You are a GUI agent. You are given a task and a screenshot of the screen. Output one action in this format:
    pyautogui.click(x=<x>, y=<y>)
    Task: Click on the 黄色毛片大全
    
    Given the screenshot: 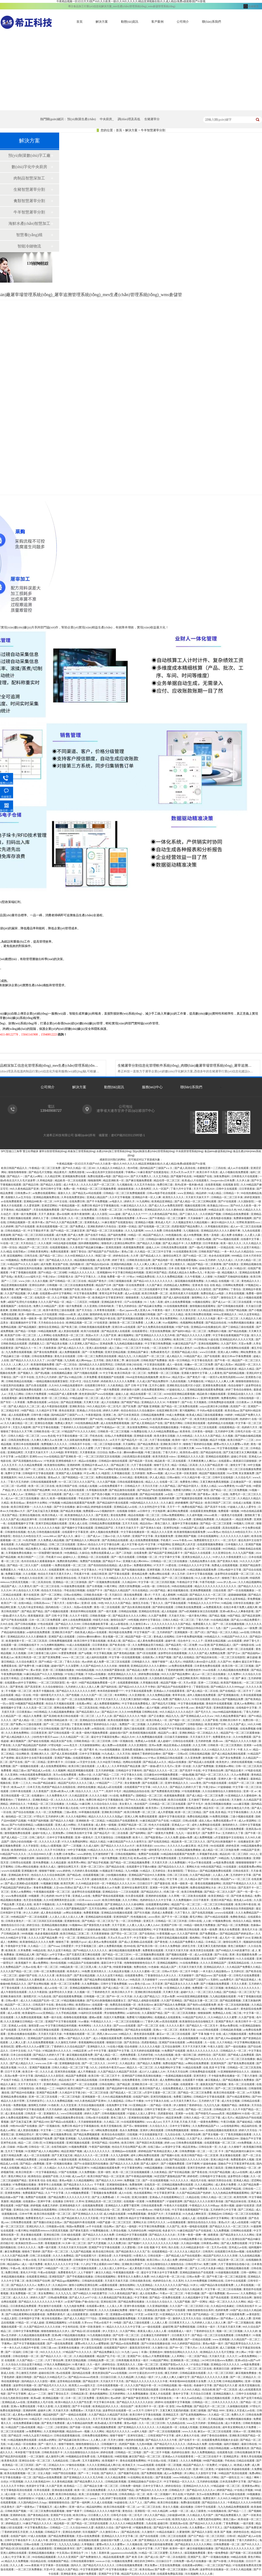 What is the action you would take?
    pyautogui.click(x=250, y=1929)
    